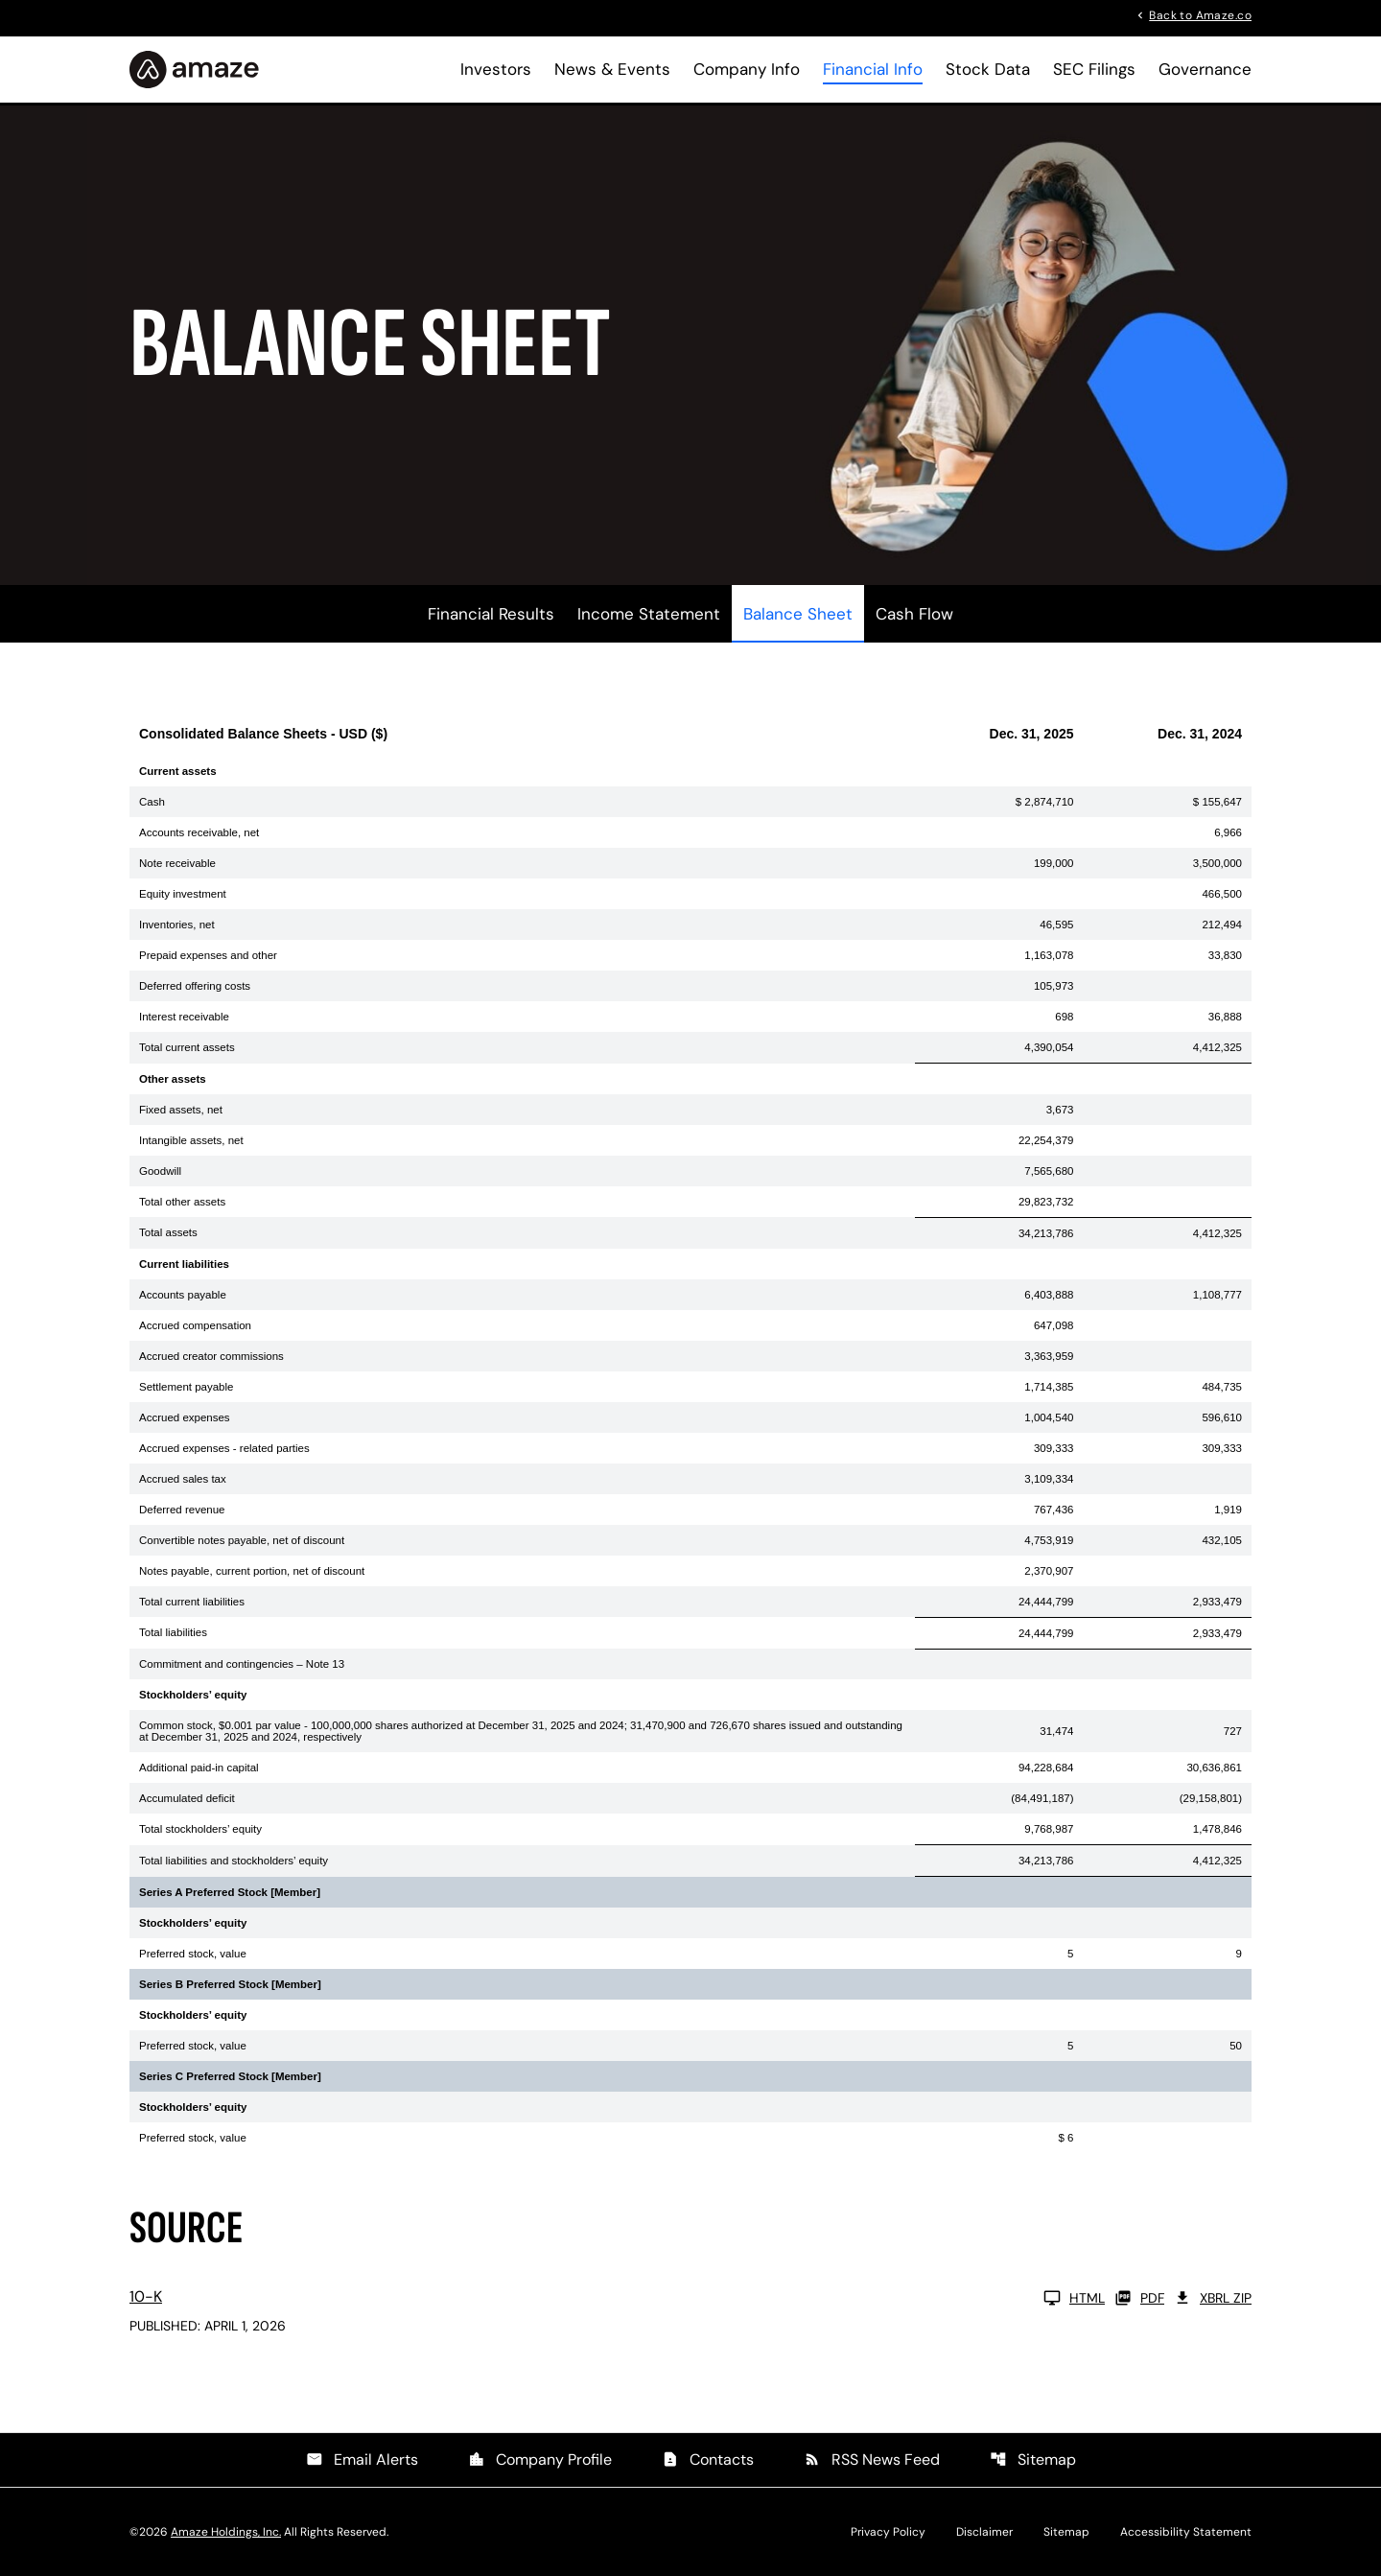 This screenshot has height=2576, width=1381. Describe the element at coordinates (648, 613) in the screenshot. I see `Income Statement` at that location.